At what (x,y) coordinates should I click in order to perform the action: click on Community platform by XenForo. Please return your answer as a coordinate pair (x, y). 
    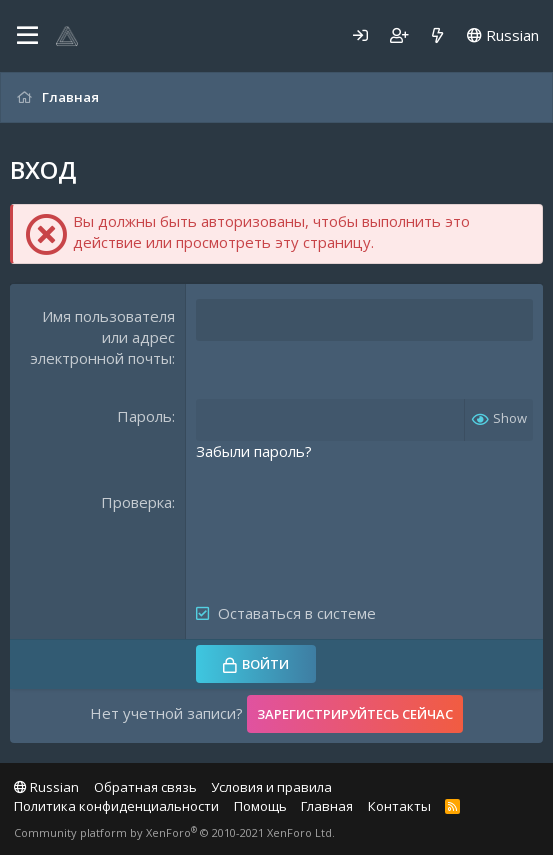
    Looking at the image, I should click on (174, 832).